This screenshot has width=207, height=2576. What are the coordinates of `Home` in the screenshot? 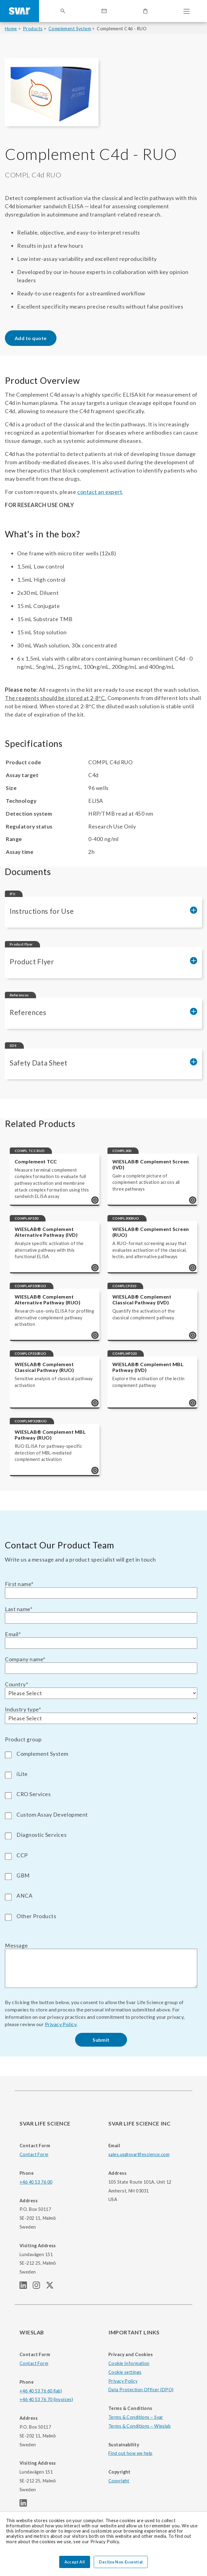 It's located at (11, 28).